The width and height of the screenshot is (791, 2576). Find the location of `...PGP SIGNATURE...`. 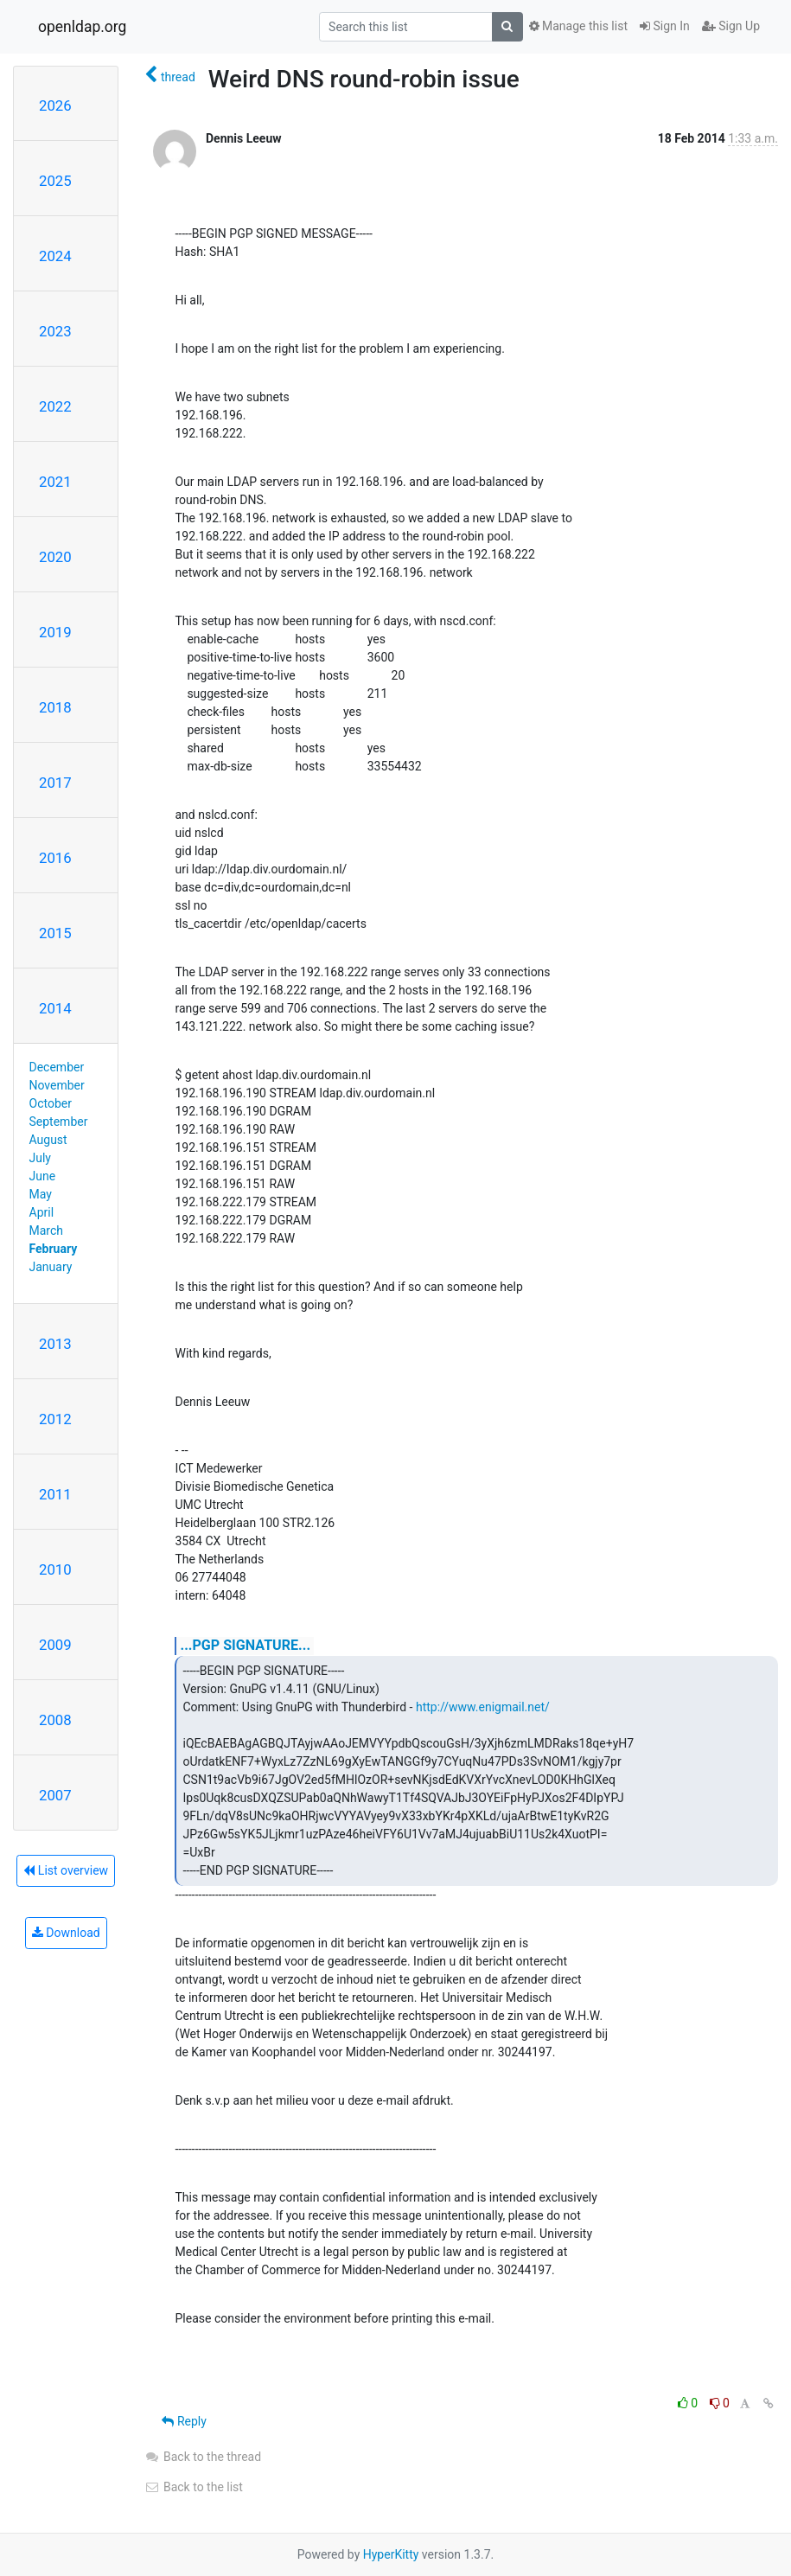

...PGP SIGNATURE... is located at coordinates (245, 1645).